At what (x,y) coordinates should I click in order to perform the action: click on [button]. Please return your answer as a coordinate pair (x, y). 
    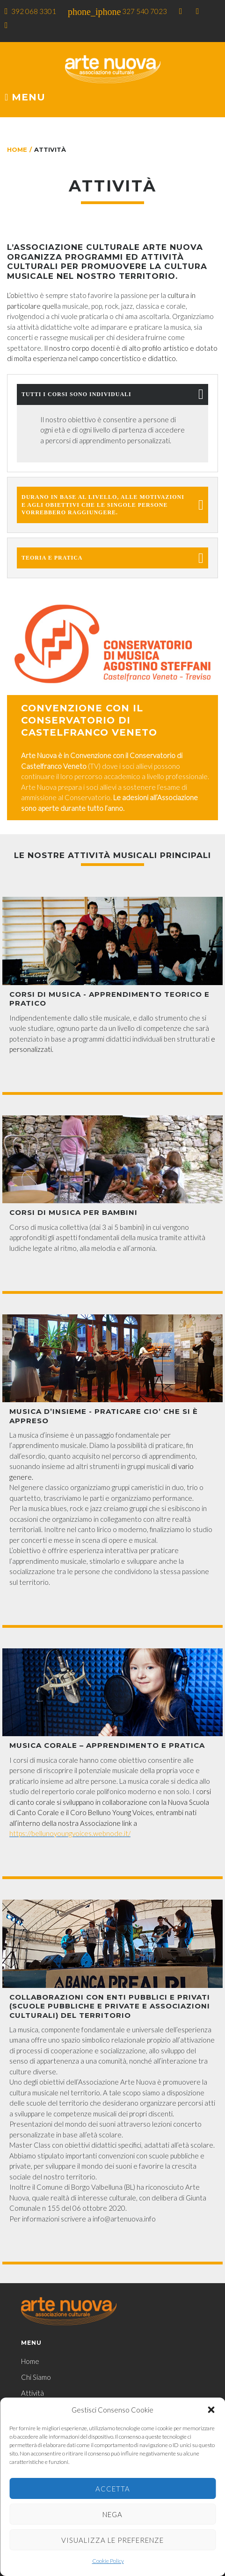
    Looking at the image, I should click on (211, 2409).